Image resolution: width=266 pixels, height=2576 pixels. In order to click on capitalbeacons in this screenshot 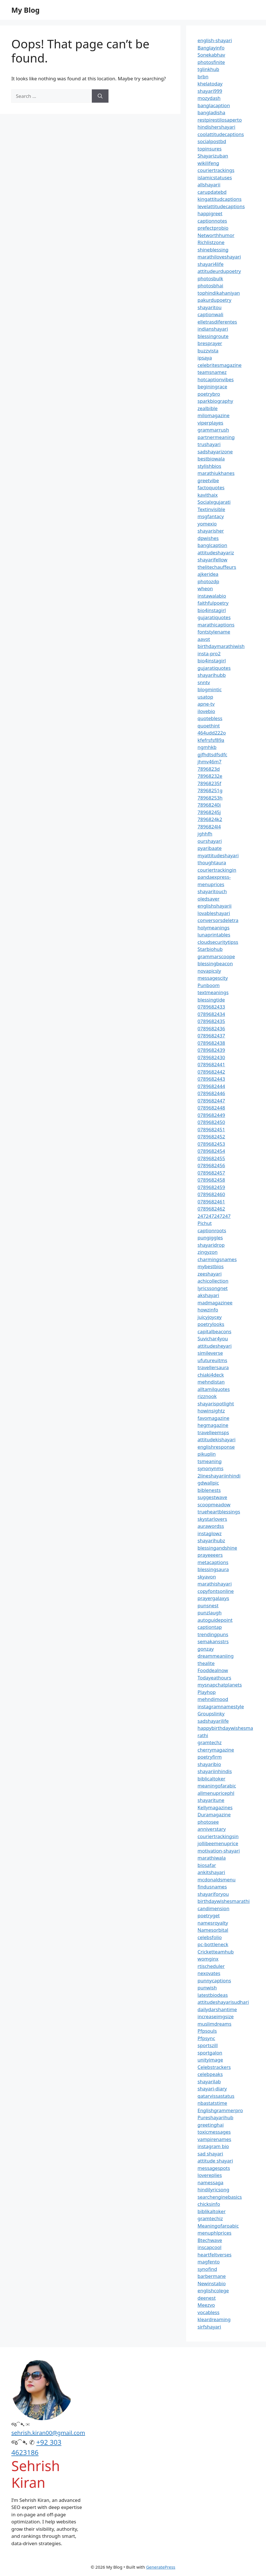, I will do `click(214, 1331)`.